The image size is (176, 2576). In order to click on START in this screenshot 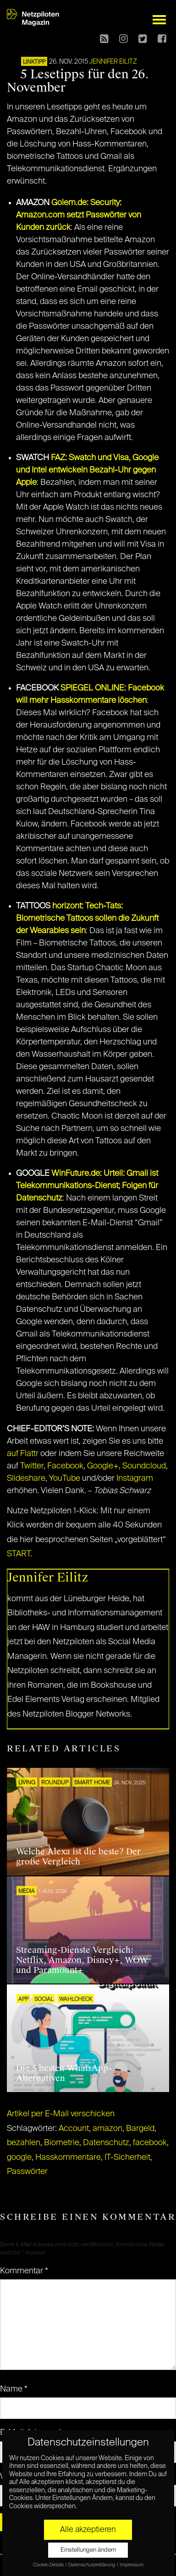, I will do `click(18, 1554)`.